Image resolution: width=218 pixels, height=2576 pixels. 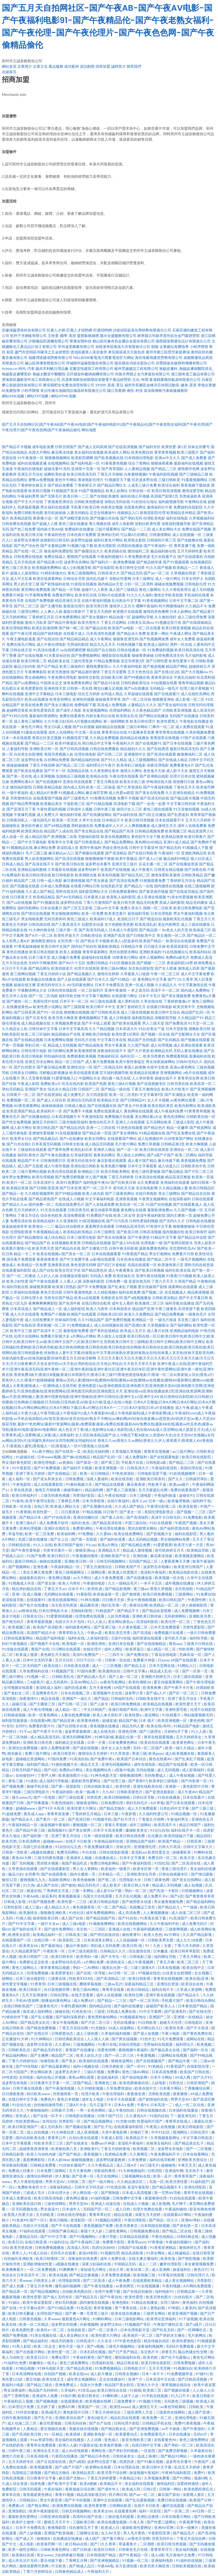 What do you see at coordinates (89, 842) in the screenshot?
I see `国产日韩美国成人` at bounding box center [89, 842].